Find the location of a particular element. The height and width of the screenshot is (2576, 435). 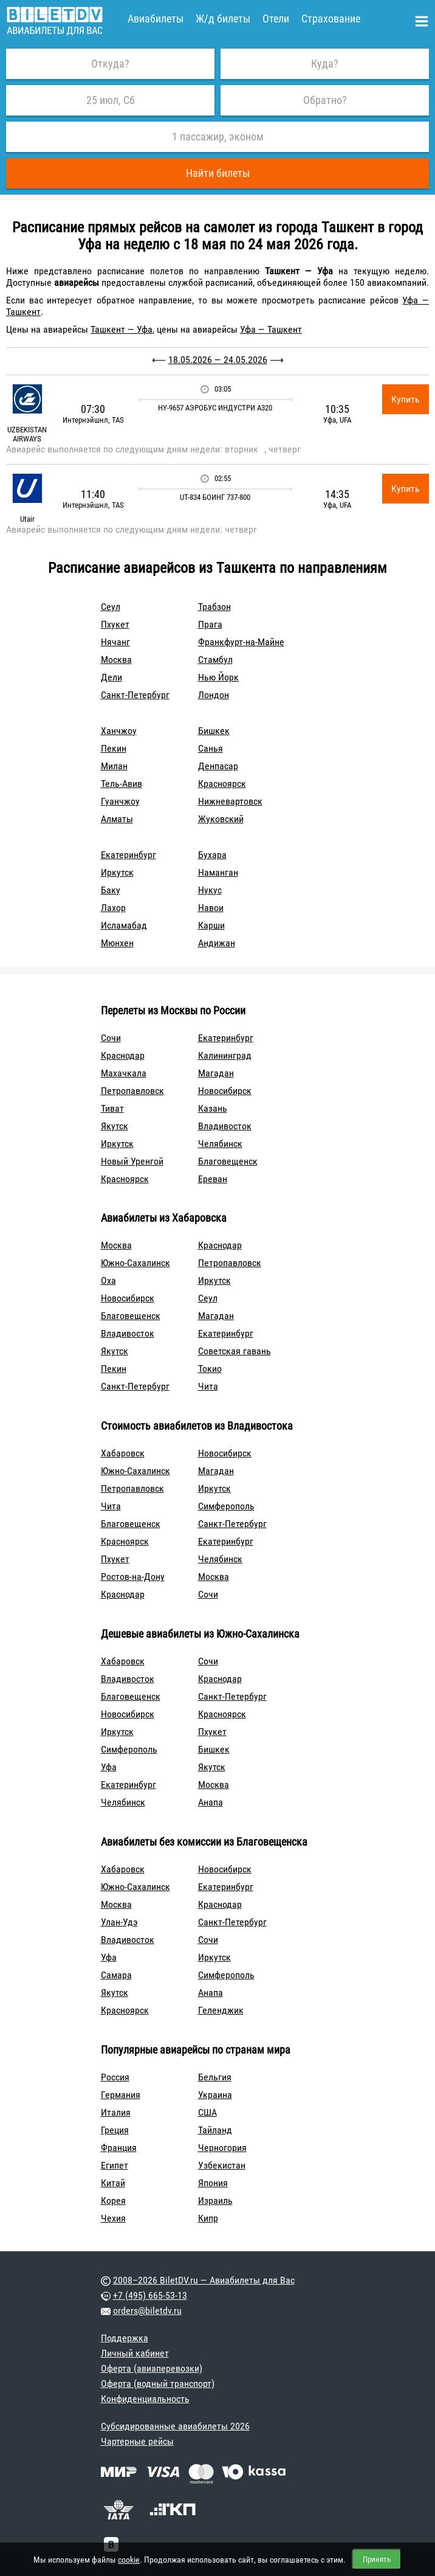

Исламабад is located at coordinates (124, 925).